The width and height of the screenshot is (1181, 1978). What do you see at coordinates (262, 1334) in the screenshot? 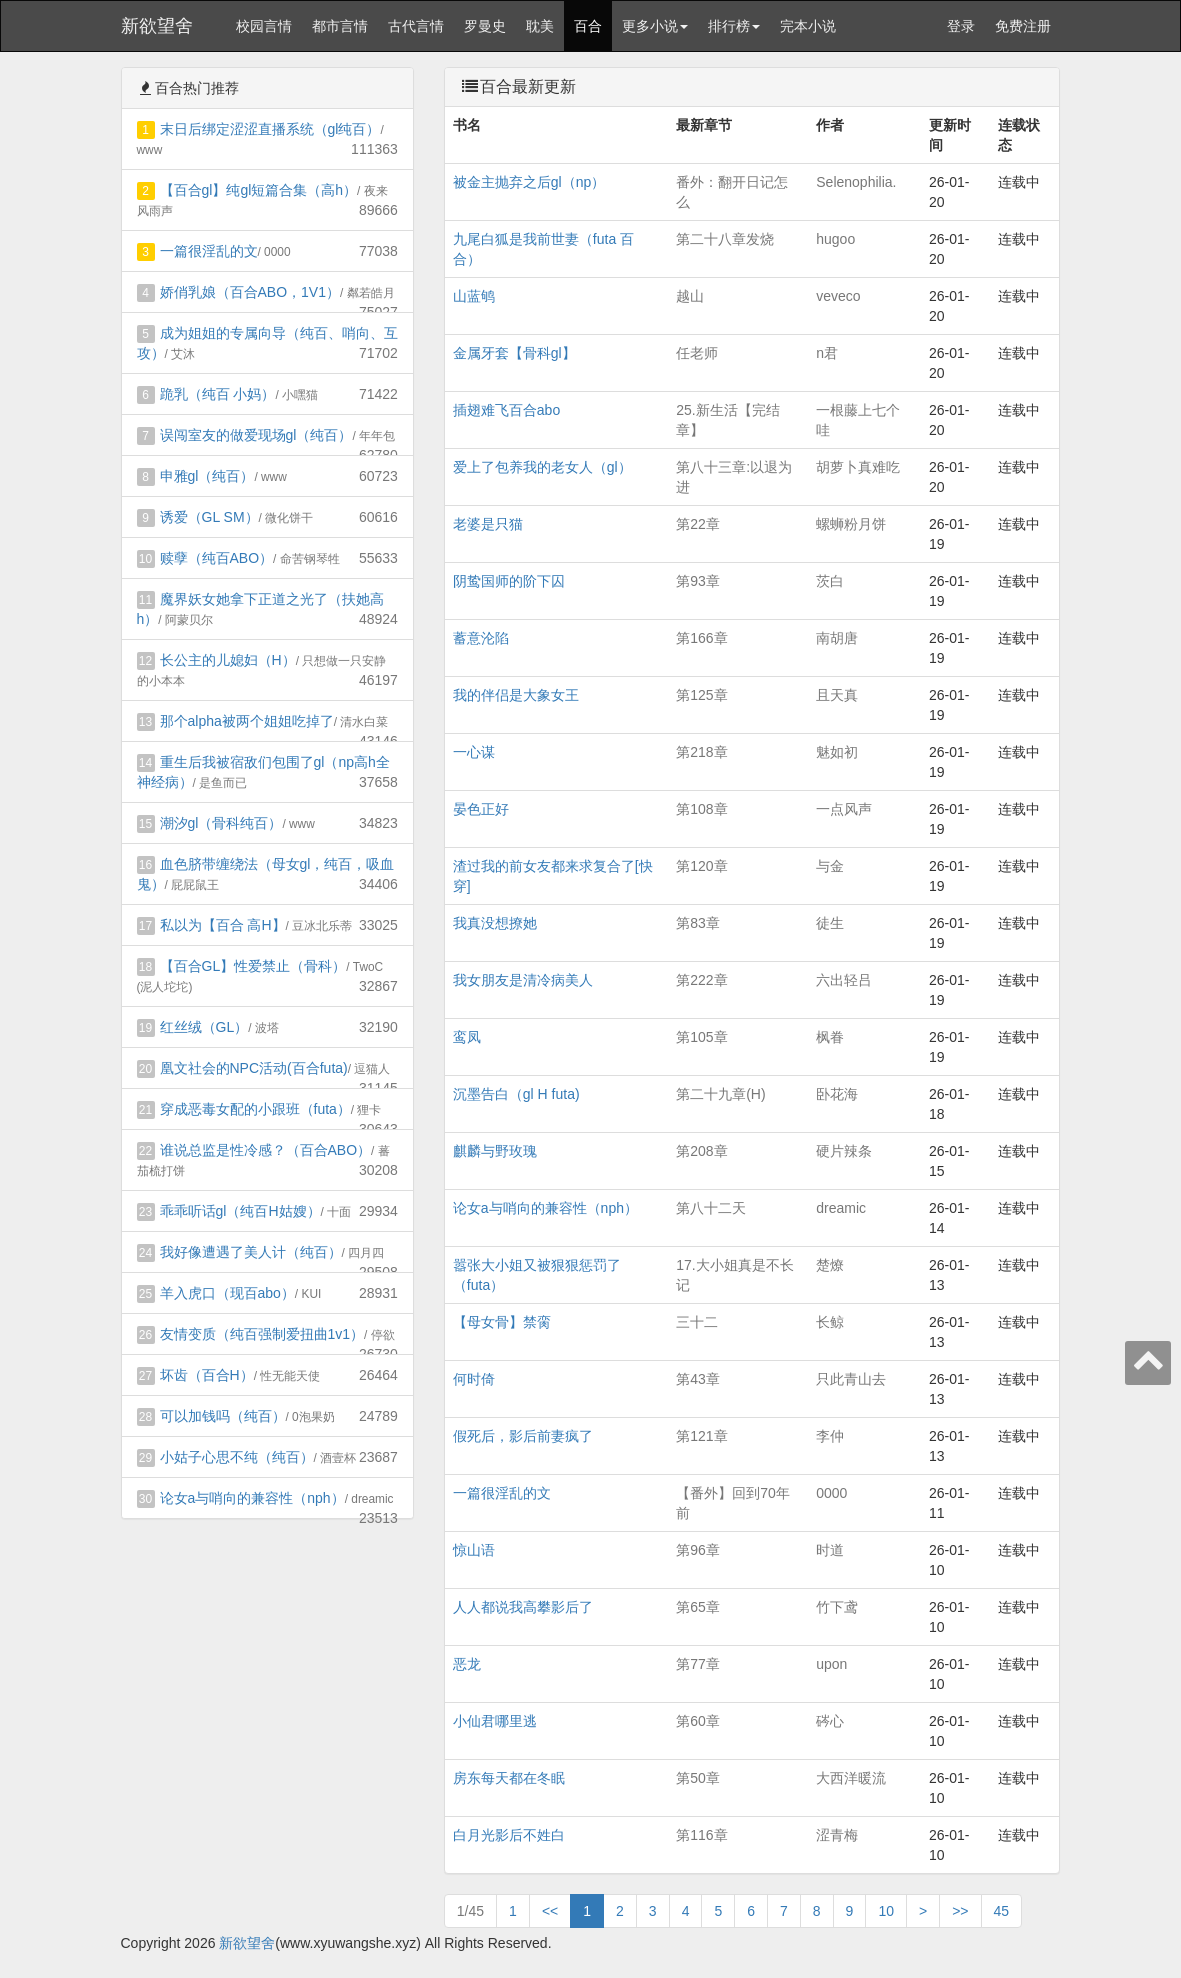
I see `友情变质（纯百强制爱扭曲1v1）` at bounding box center [262, 1334].